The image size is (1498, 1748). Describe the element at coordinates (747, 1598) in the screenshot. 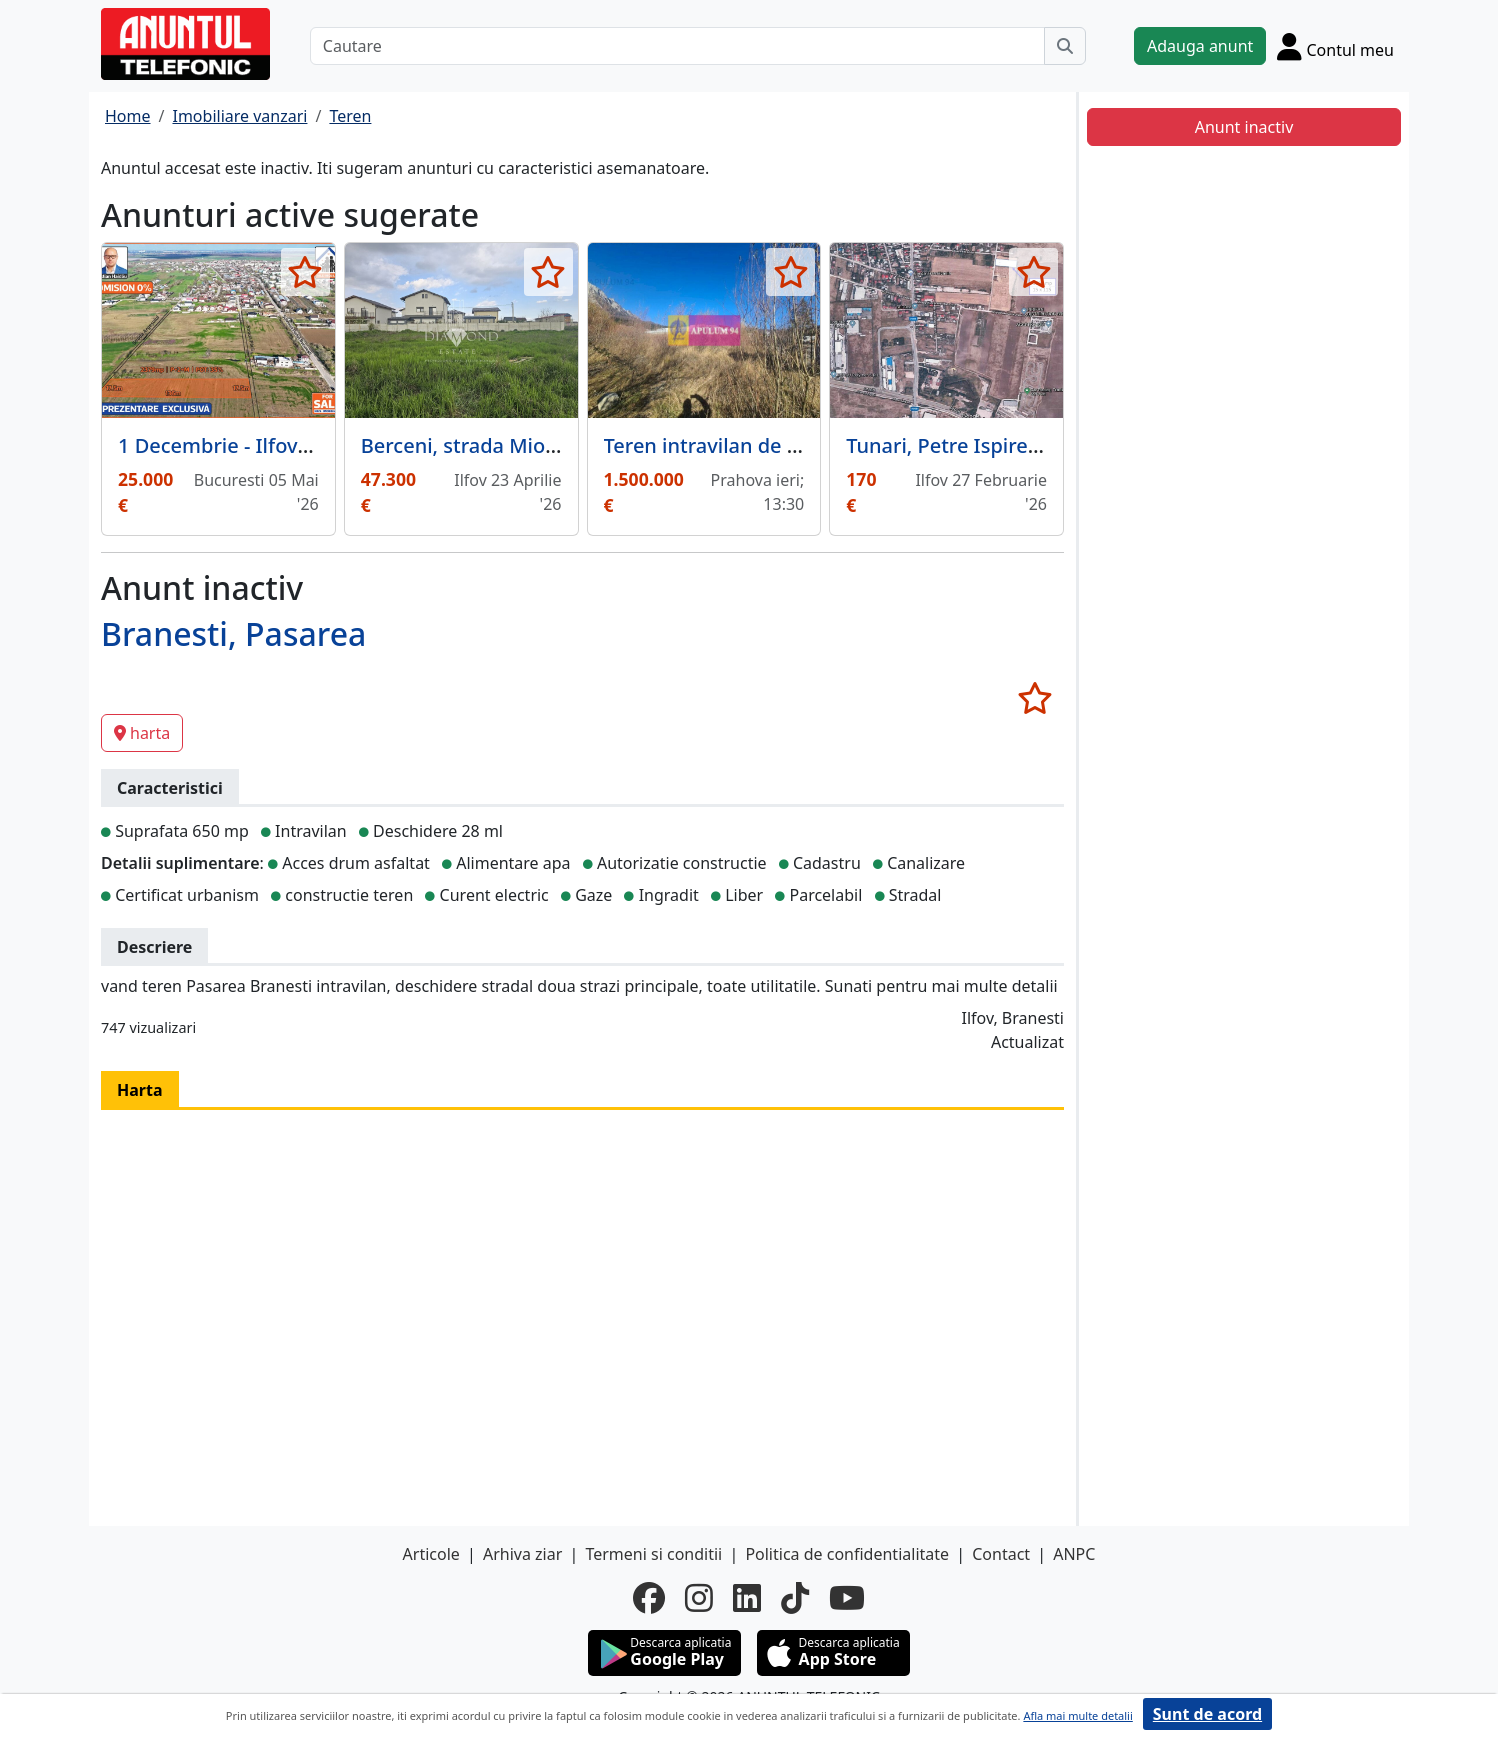

I see `[linkedin]` at that location.